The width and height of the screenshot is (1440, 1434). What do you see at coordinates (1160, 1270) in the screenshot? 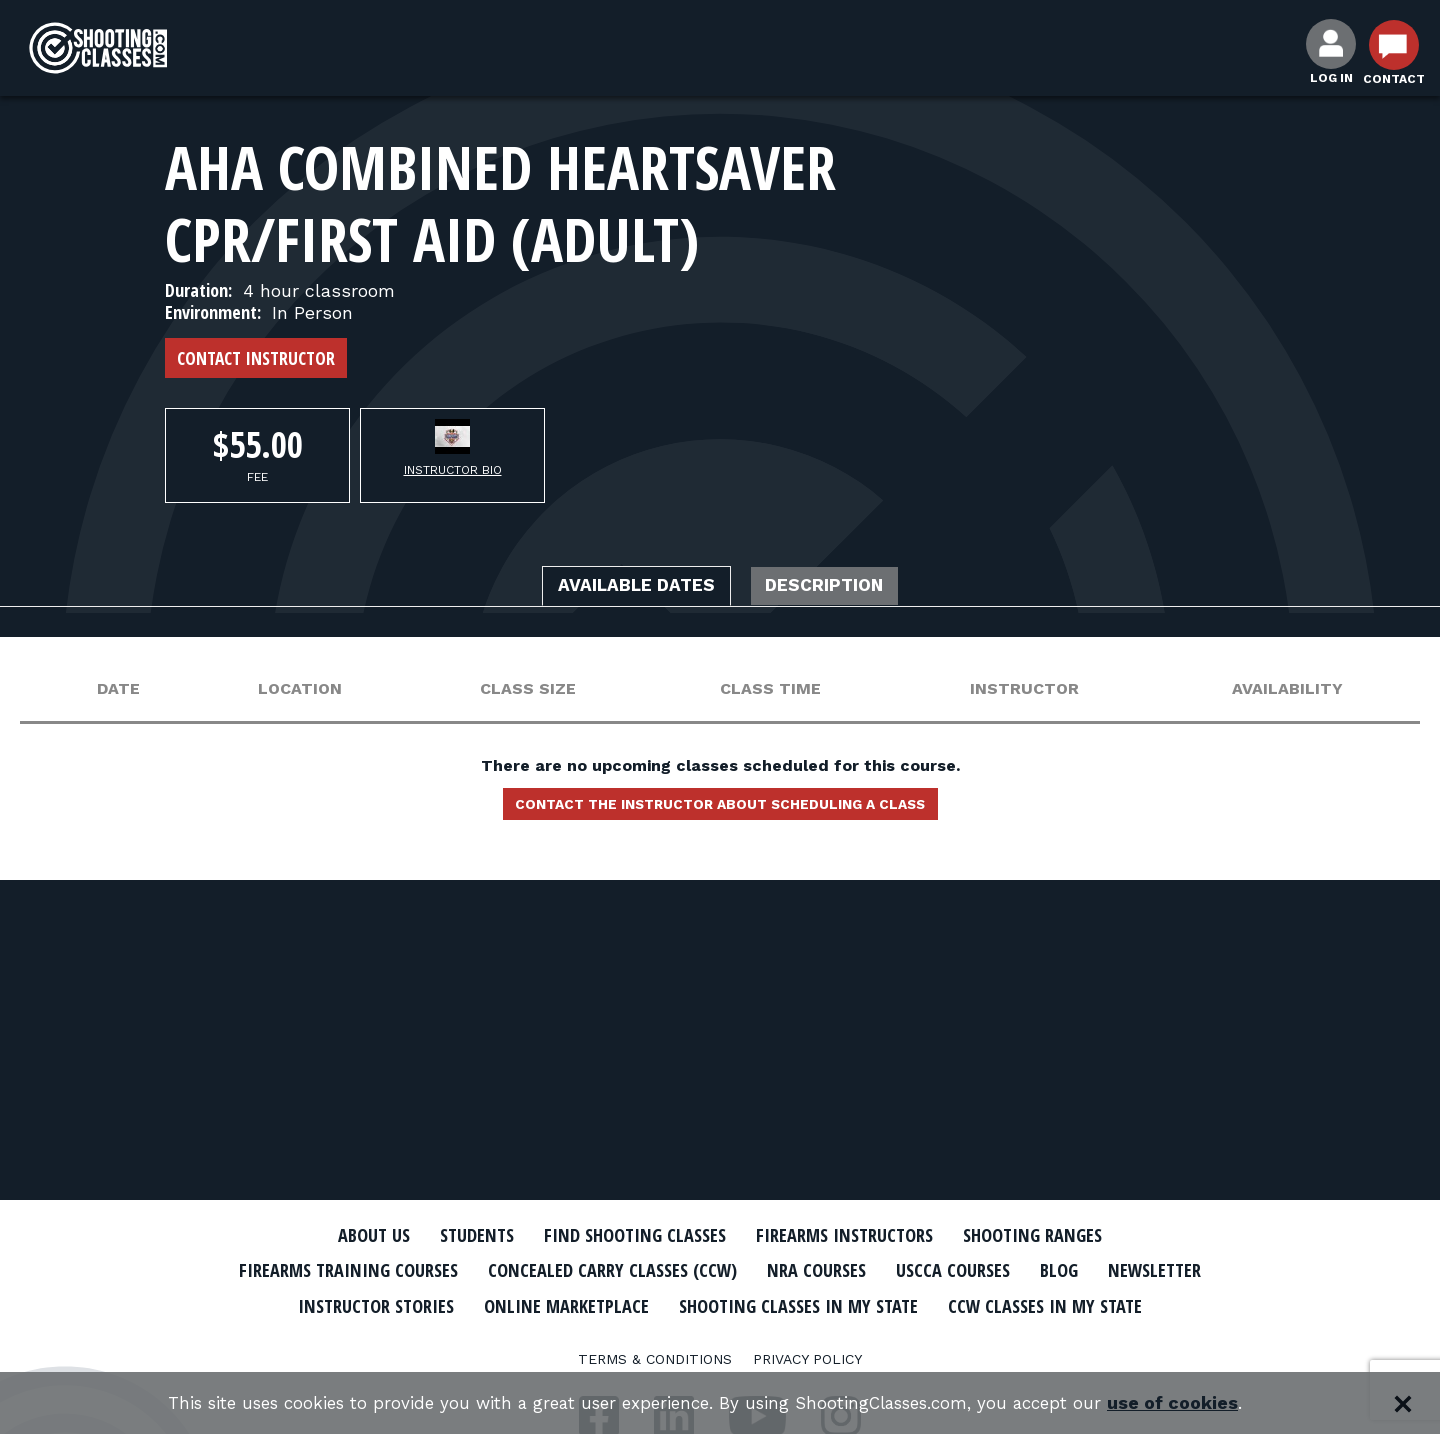
I see `Blog` at bounding box center [1160, 1270].